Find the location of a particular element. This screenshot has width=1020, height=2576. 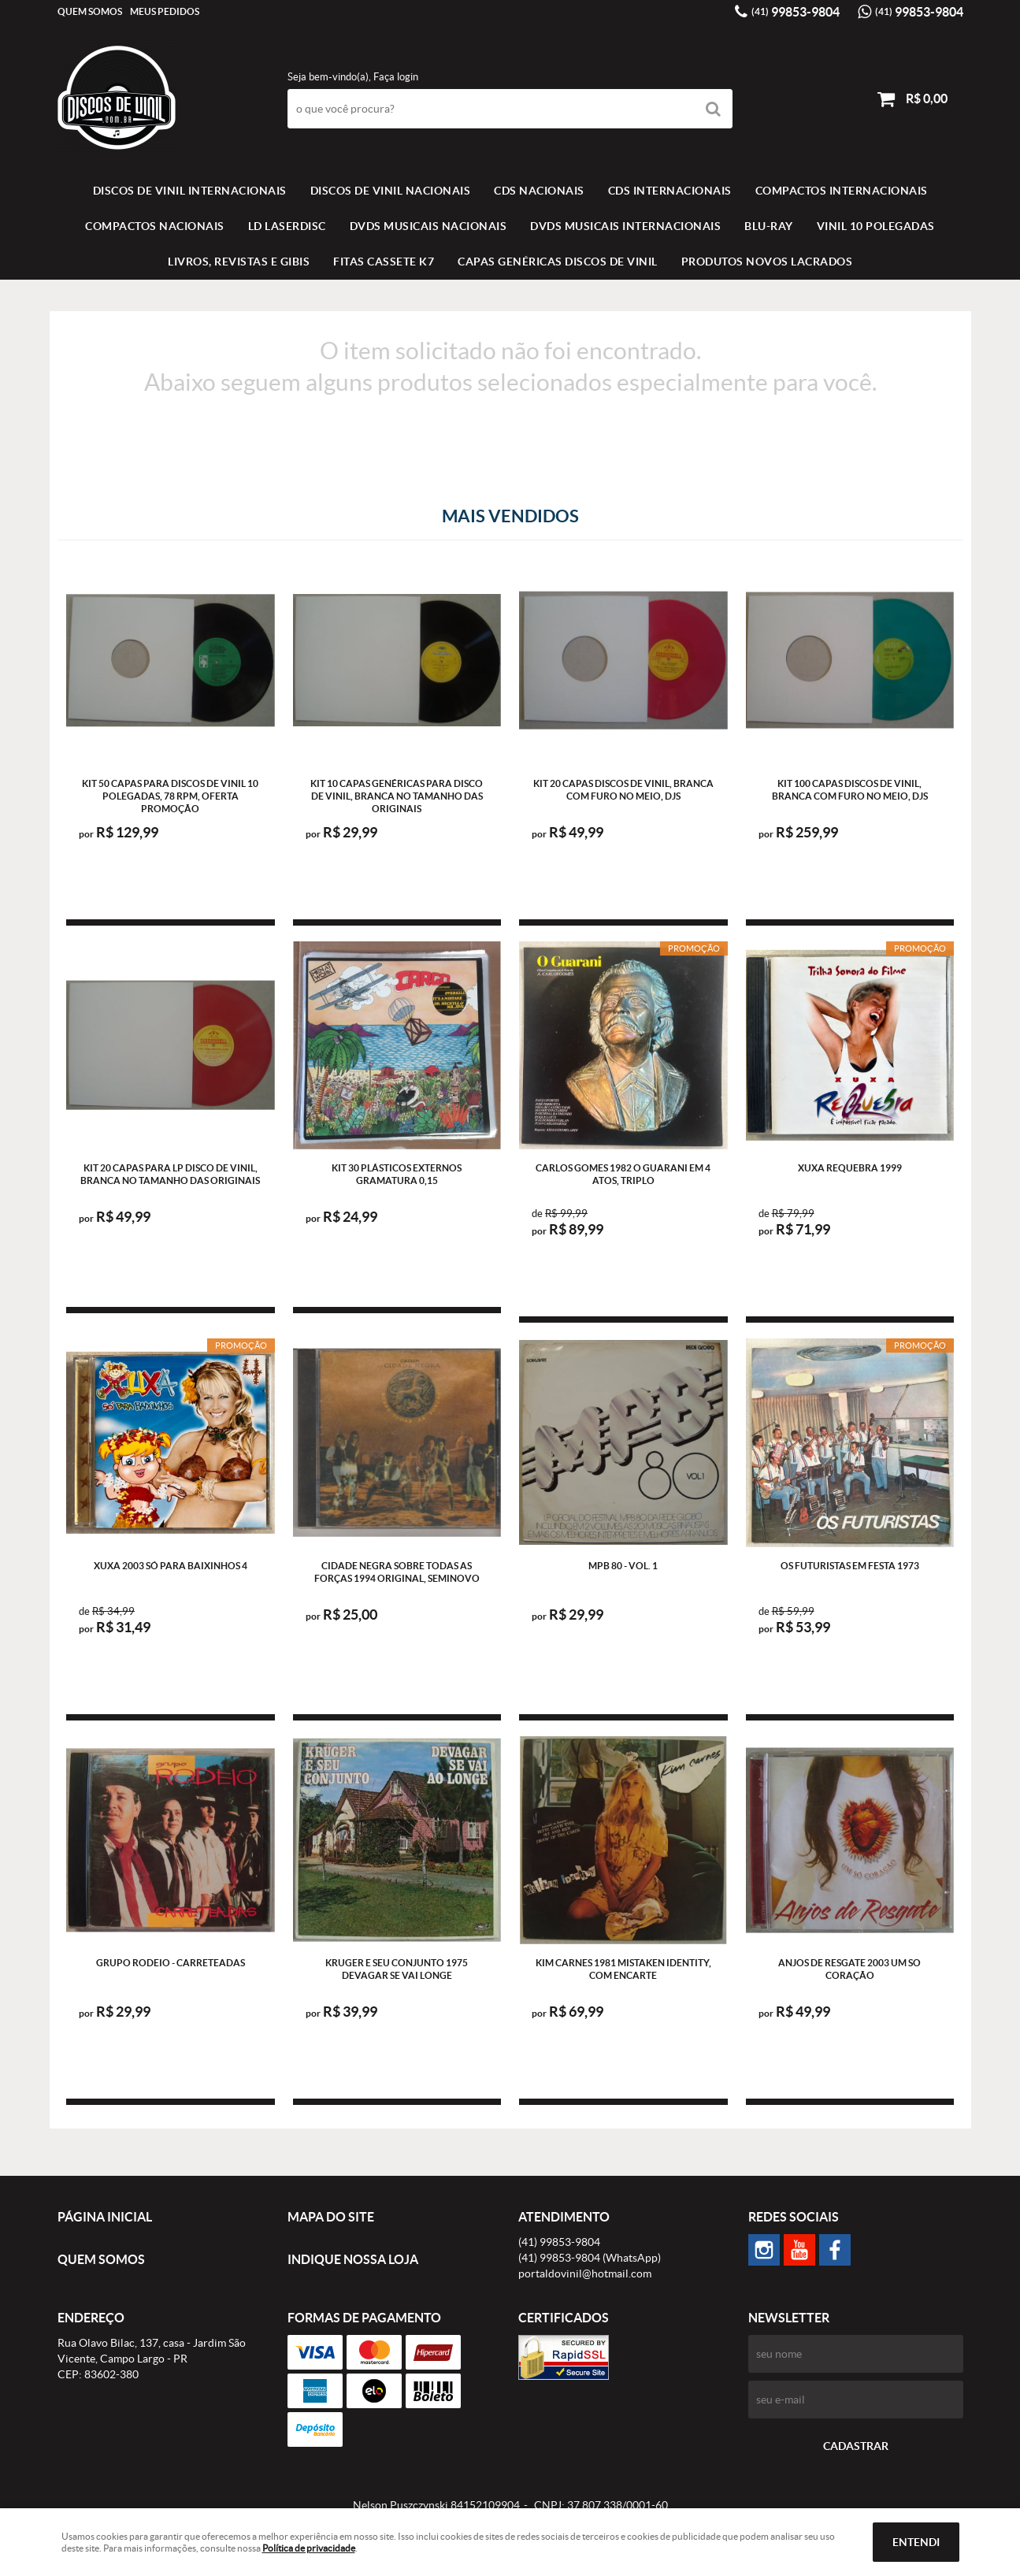

Indique nossa Loja is located at coordinates (352, 2259).